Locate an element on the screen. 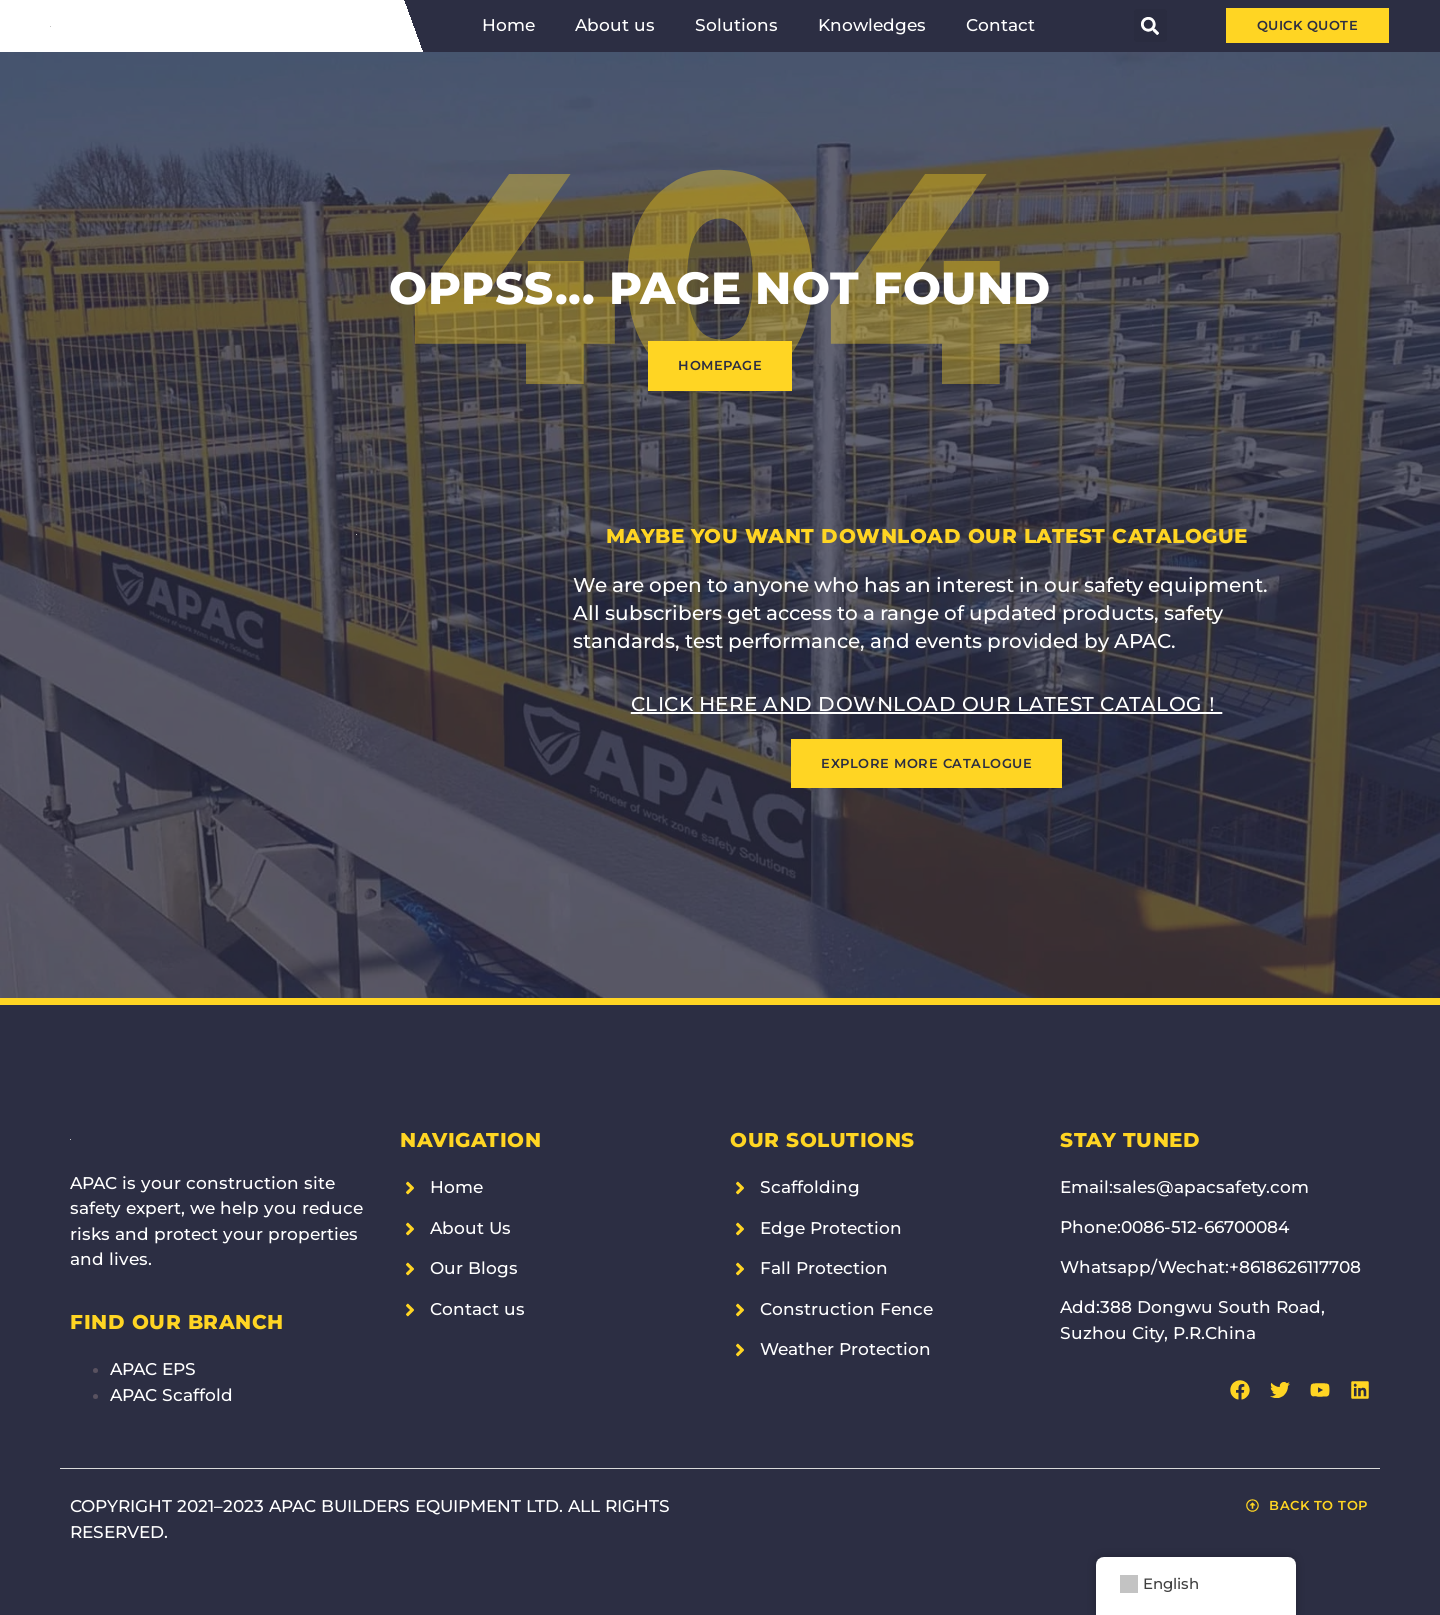 Image resolution: width=1440 pixels, height=1615 pixels. Solutions is located at coordinates (736, 25).